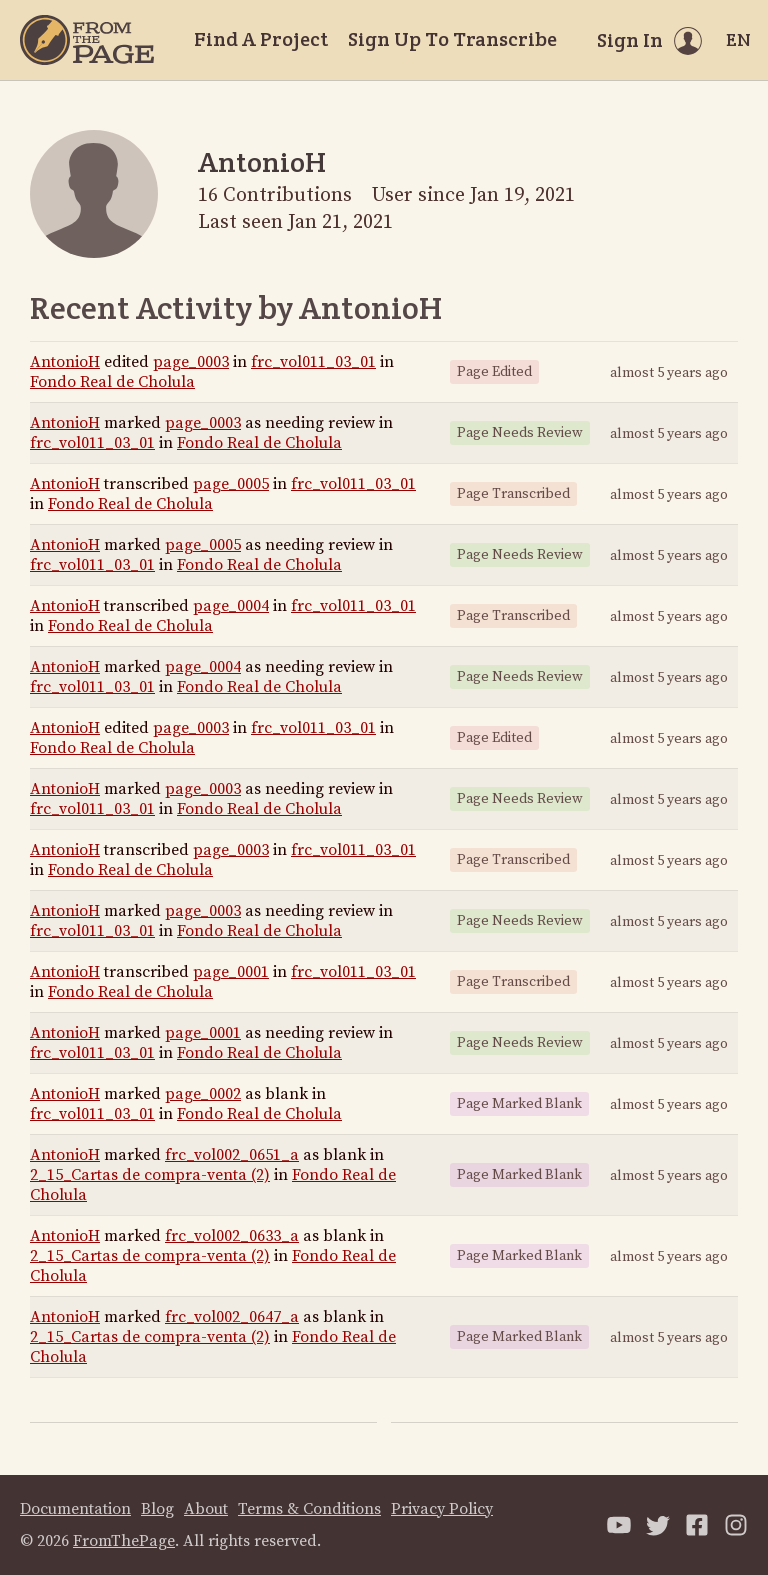 The height and width of the screenshot is (1575, 768). I want to click on About, so click(206, 1509).